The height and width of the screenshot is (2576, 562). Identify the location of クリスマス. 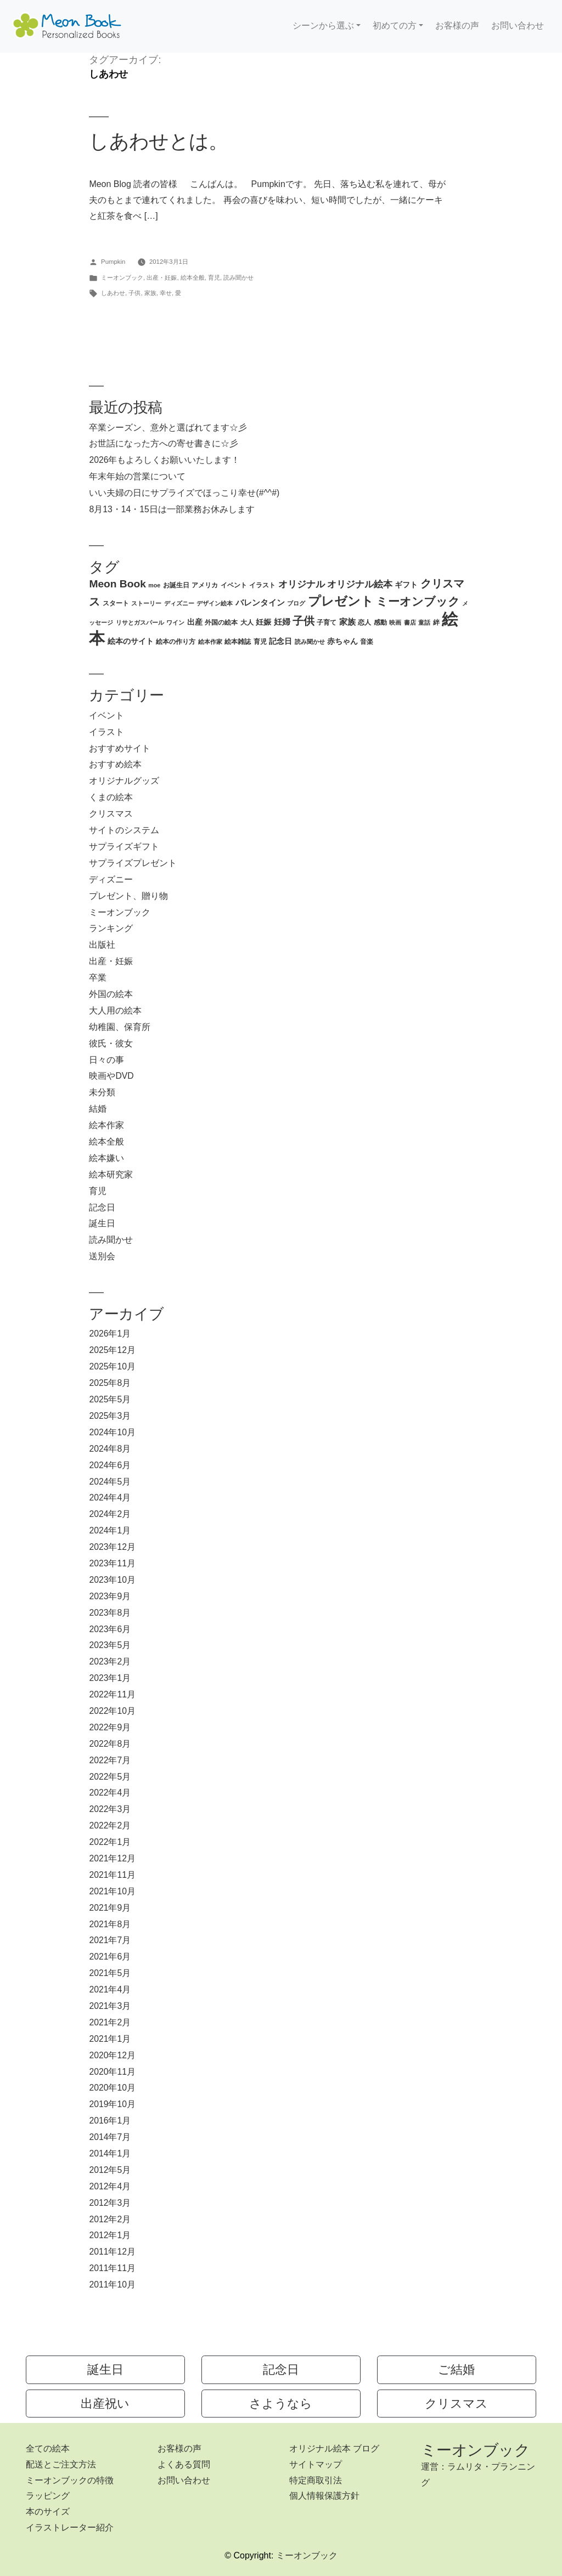
(111, 813).